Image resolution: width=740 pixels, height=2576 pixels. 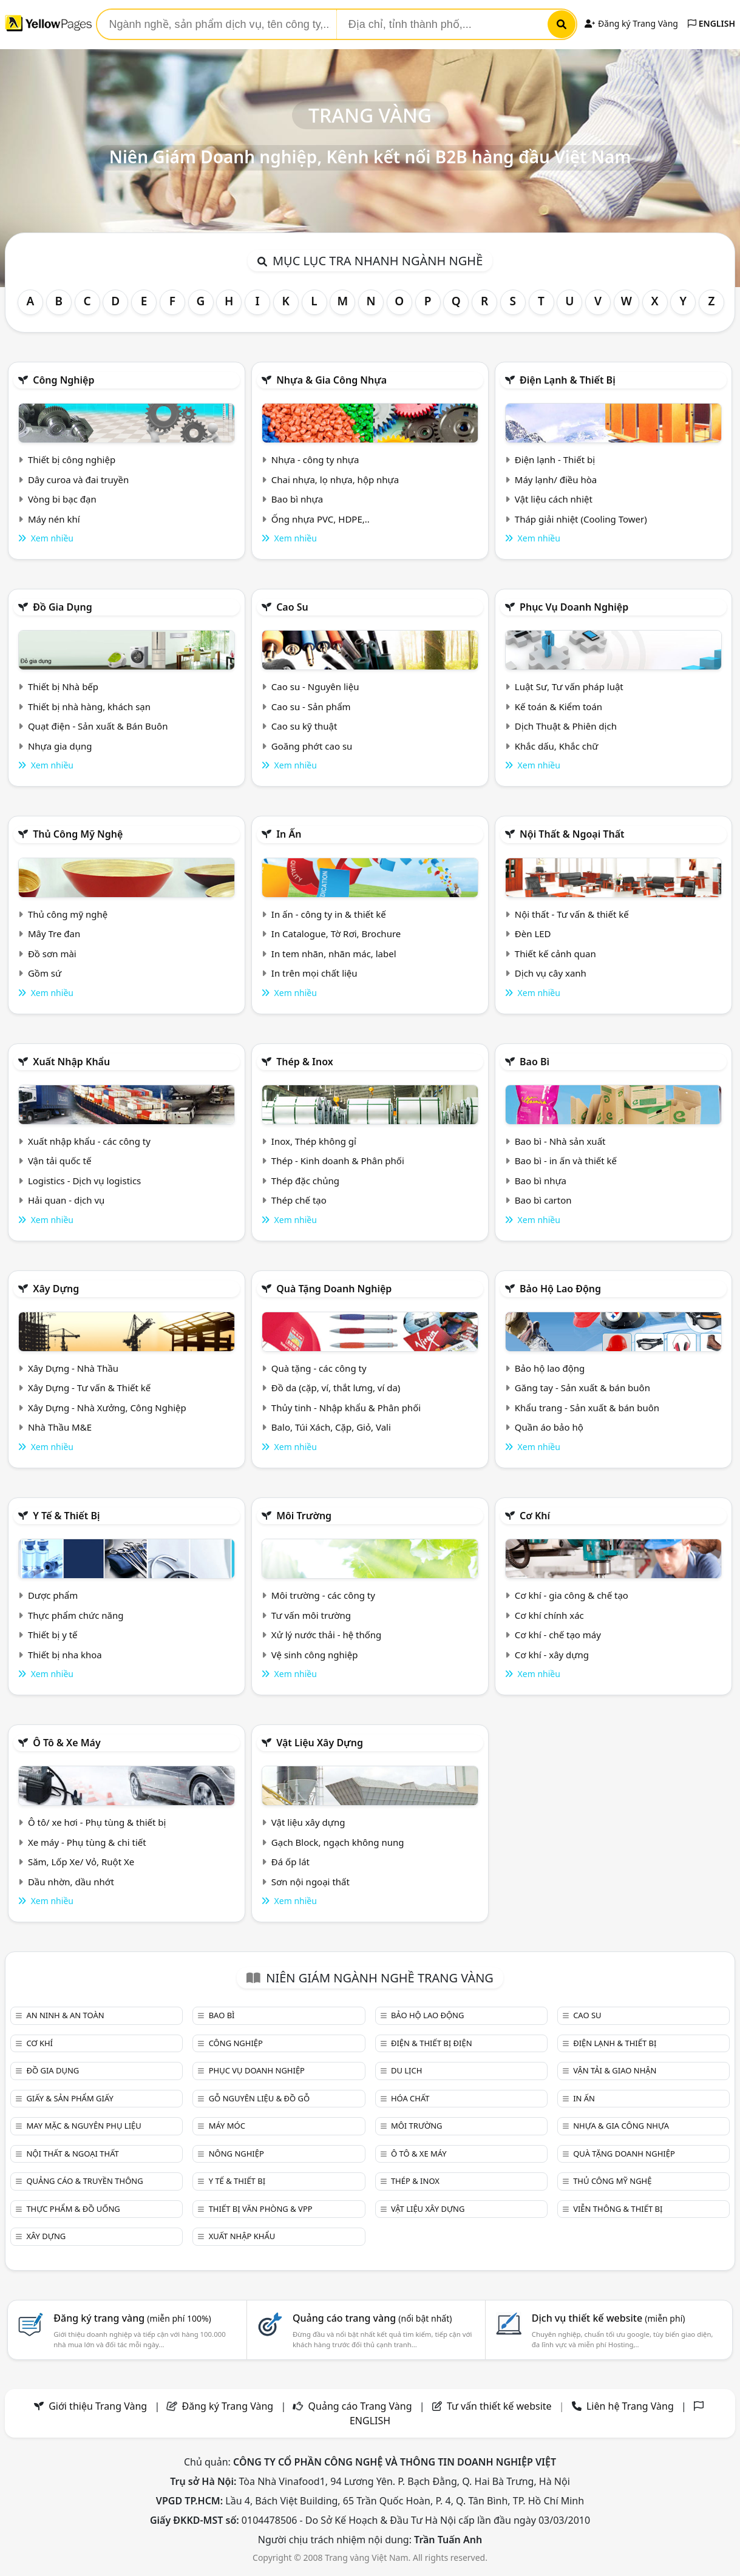 I want to click on Dịch vụ thiết kế website, so click(x=608, y=2318).